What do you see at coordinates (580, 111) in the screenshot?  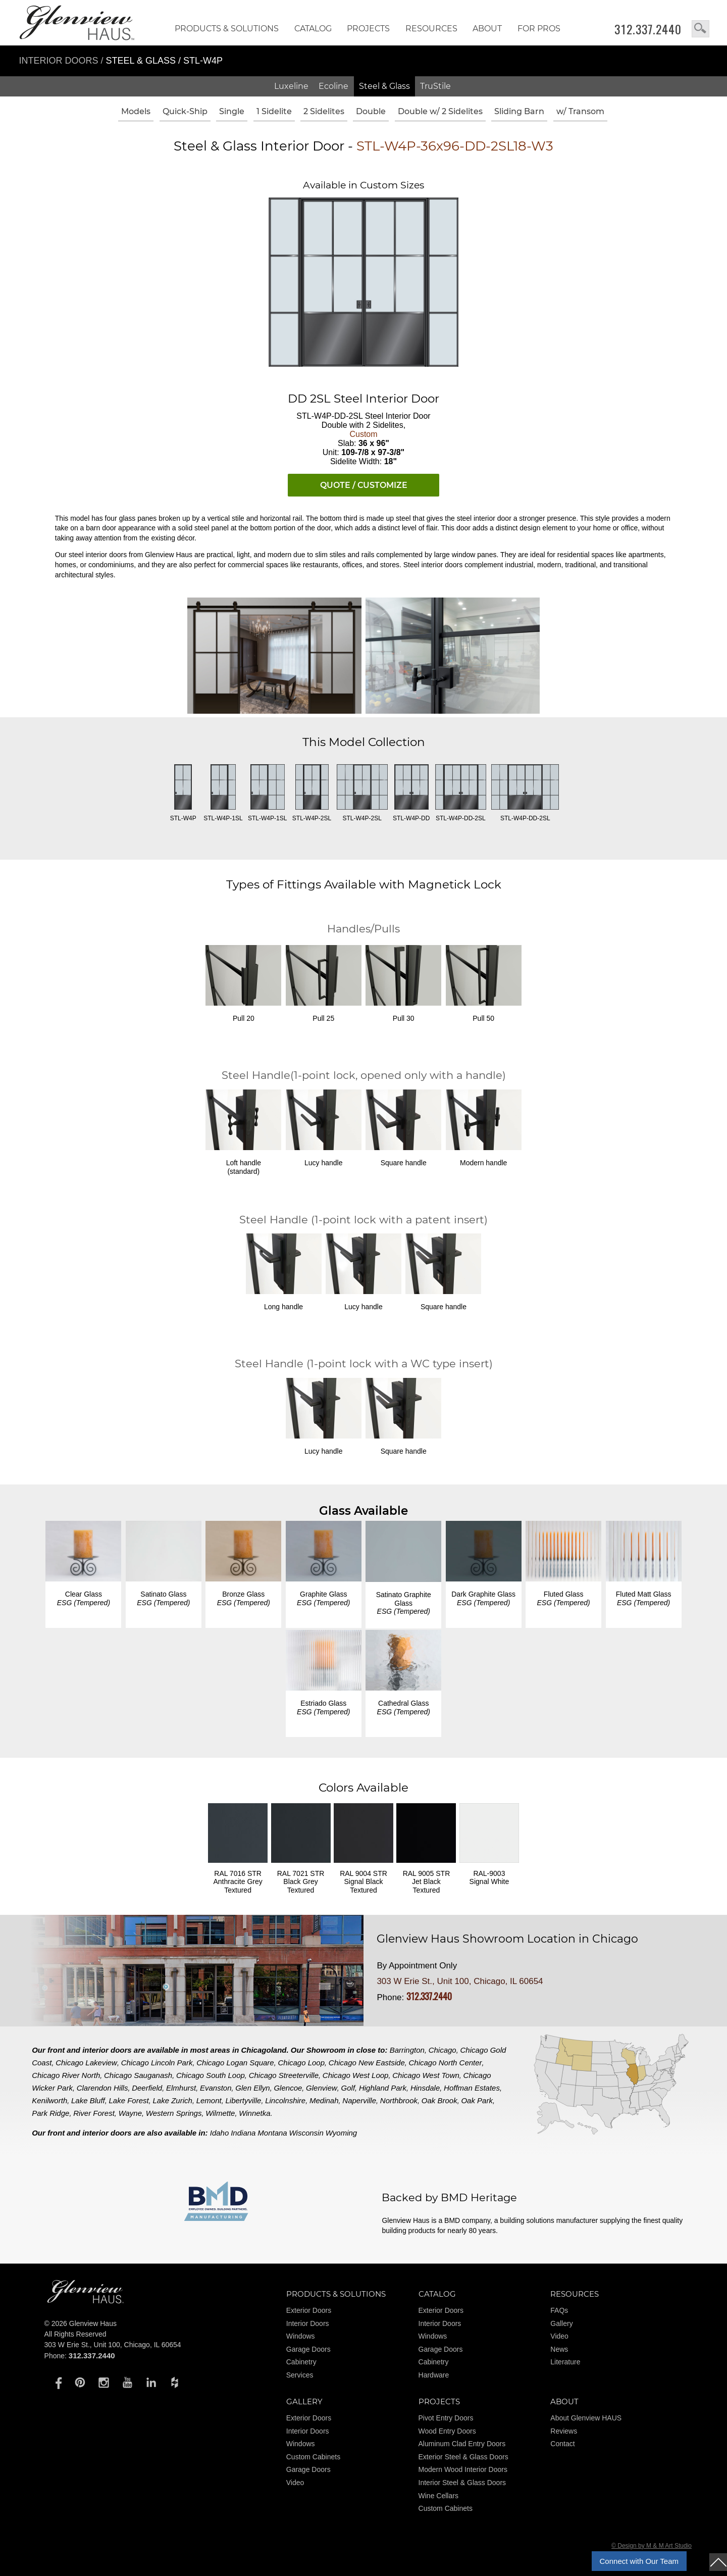 I see `w/ Transom` at bounding box center [580, 111].